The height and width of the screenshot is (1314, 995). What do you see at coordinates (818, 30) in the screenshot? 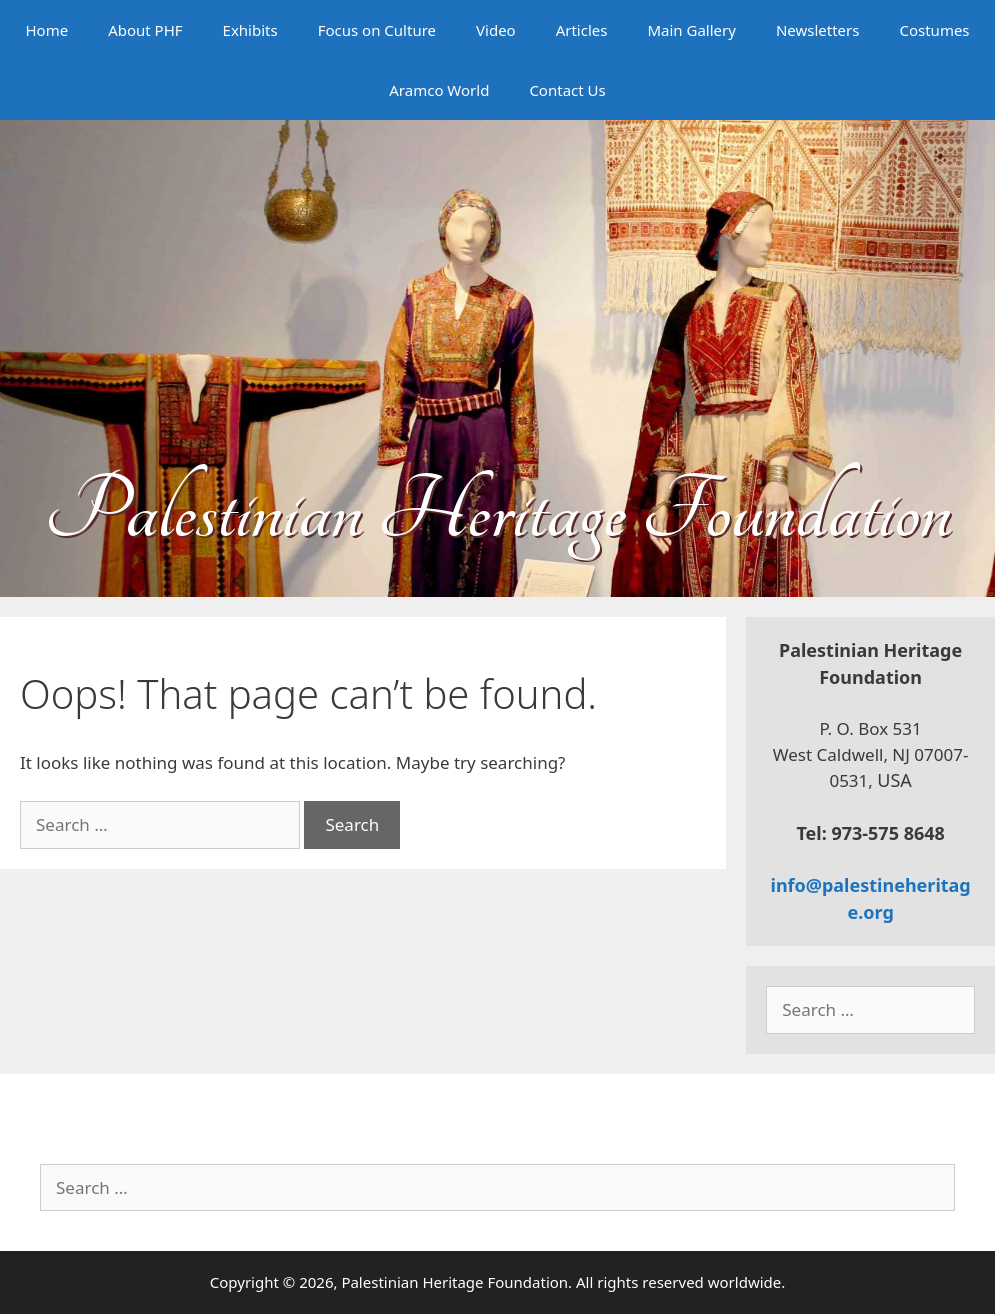
I see `Newsletters` at bounding box center [818, 30].